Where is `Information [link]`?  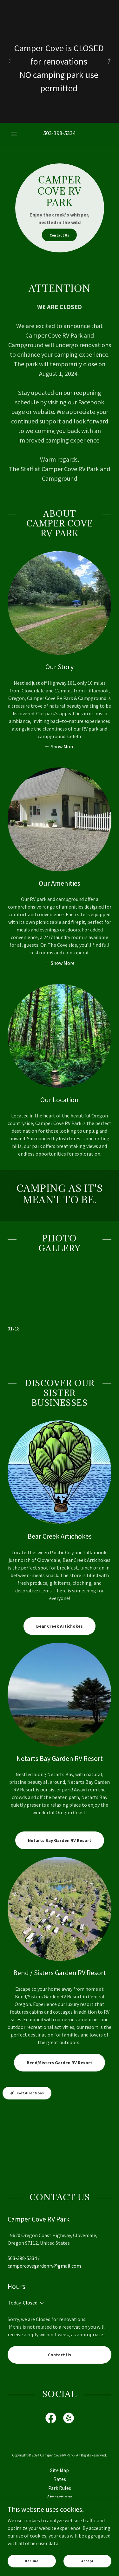 Information [link] is located at coordinates (59, 2506).